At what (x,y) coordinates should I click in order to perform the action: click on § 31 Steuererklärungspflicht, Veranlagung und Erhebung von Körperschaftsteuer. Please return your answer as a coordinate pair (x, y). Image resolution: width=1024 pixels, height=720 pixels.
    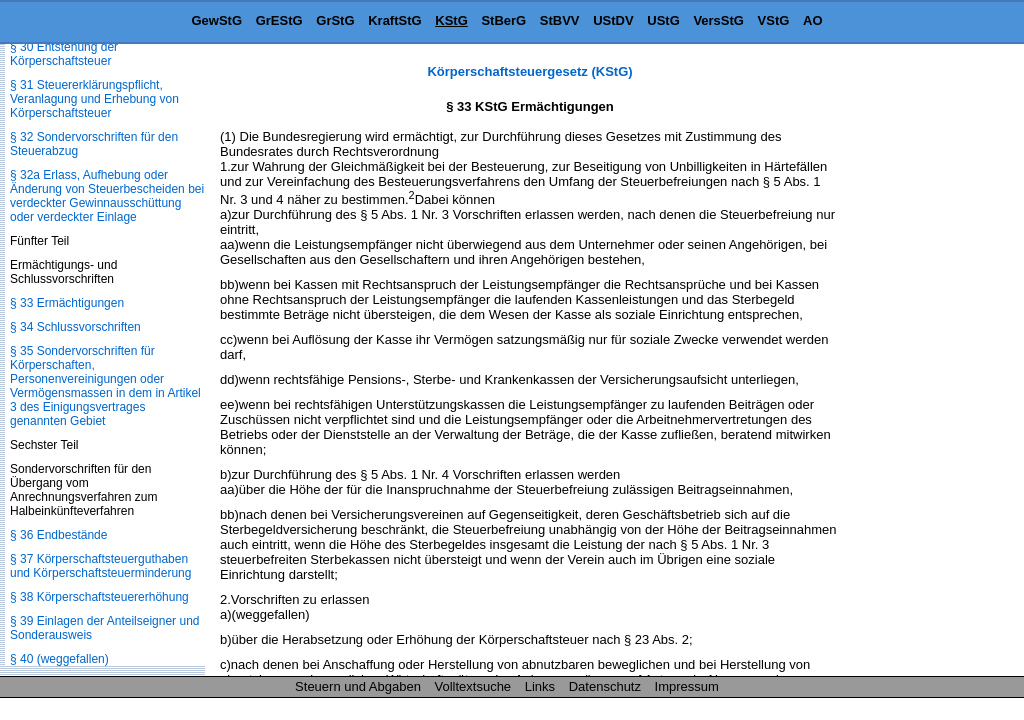
    Looking at the image, I should click on (94, 99).